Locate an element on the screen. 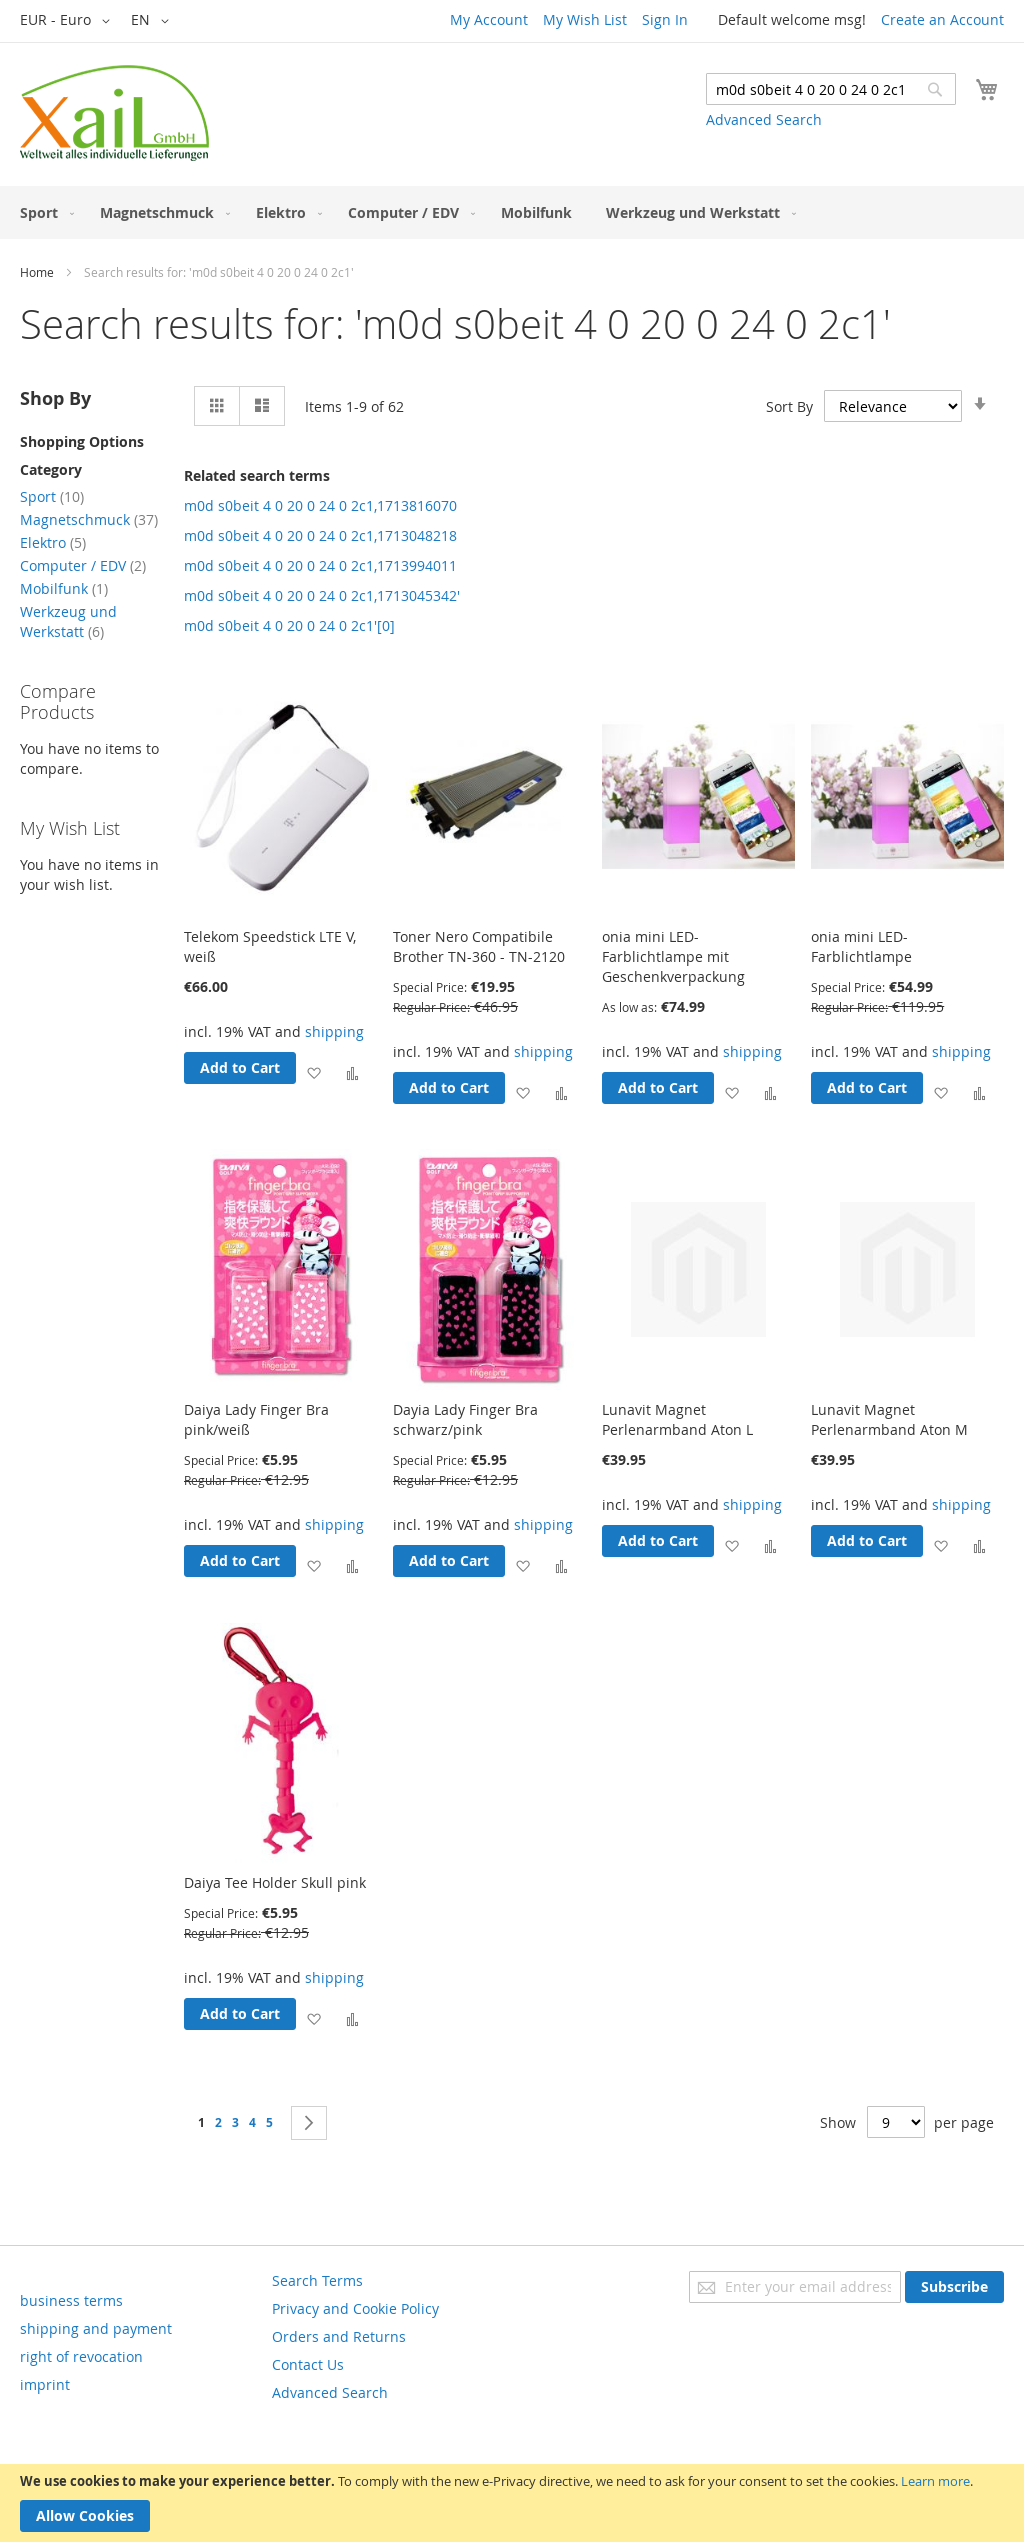 The image size is (1024, 2542). [button] is located at coordinates (68, 21).